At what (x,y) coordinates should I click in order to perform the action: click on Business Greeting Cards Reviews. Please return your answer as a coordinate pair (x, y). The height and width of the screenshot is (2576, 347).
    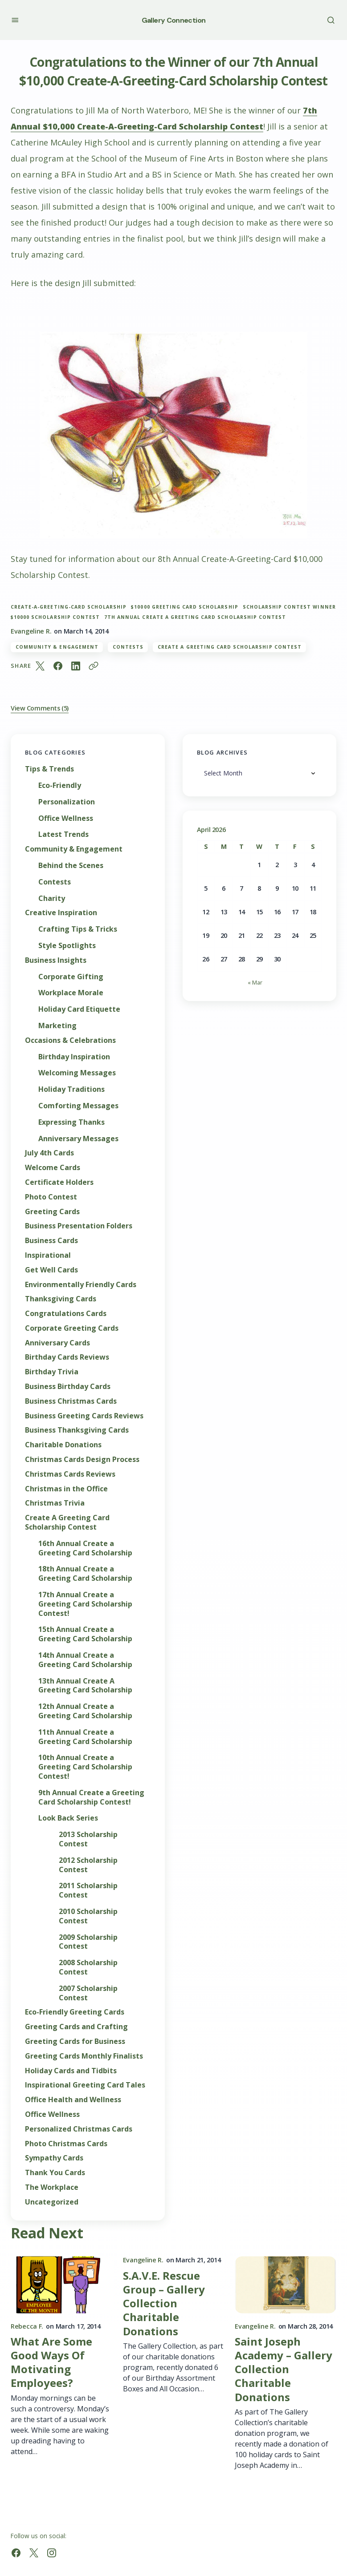
    Looking at the image, I should click on (84, 1416).